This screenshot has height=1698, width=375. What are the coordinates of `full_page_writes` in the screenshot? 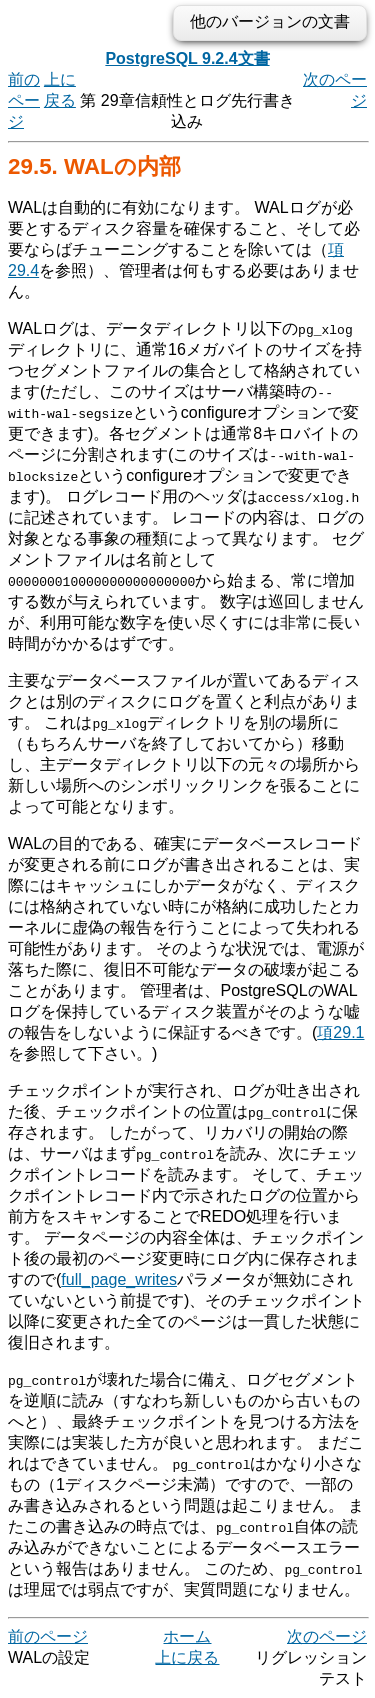 It's located at (119, 1279).